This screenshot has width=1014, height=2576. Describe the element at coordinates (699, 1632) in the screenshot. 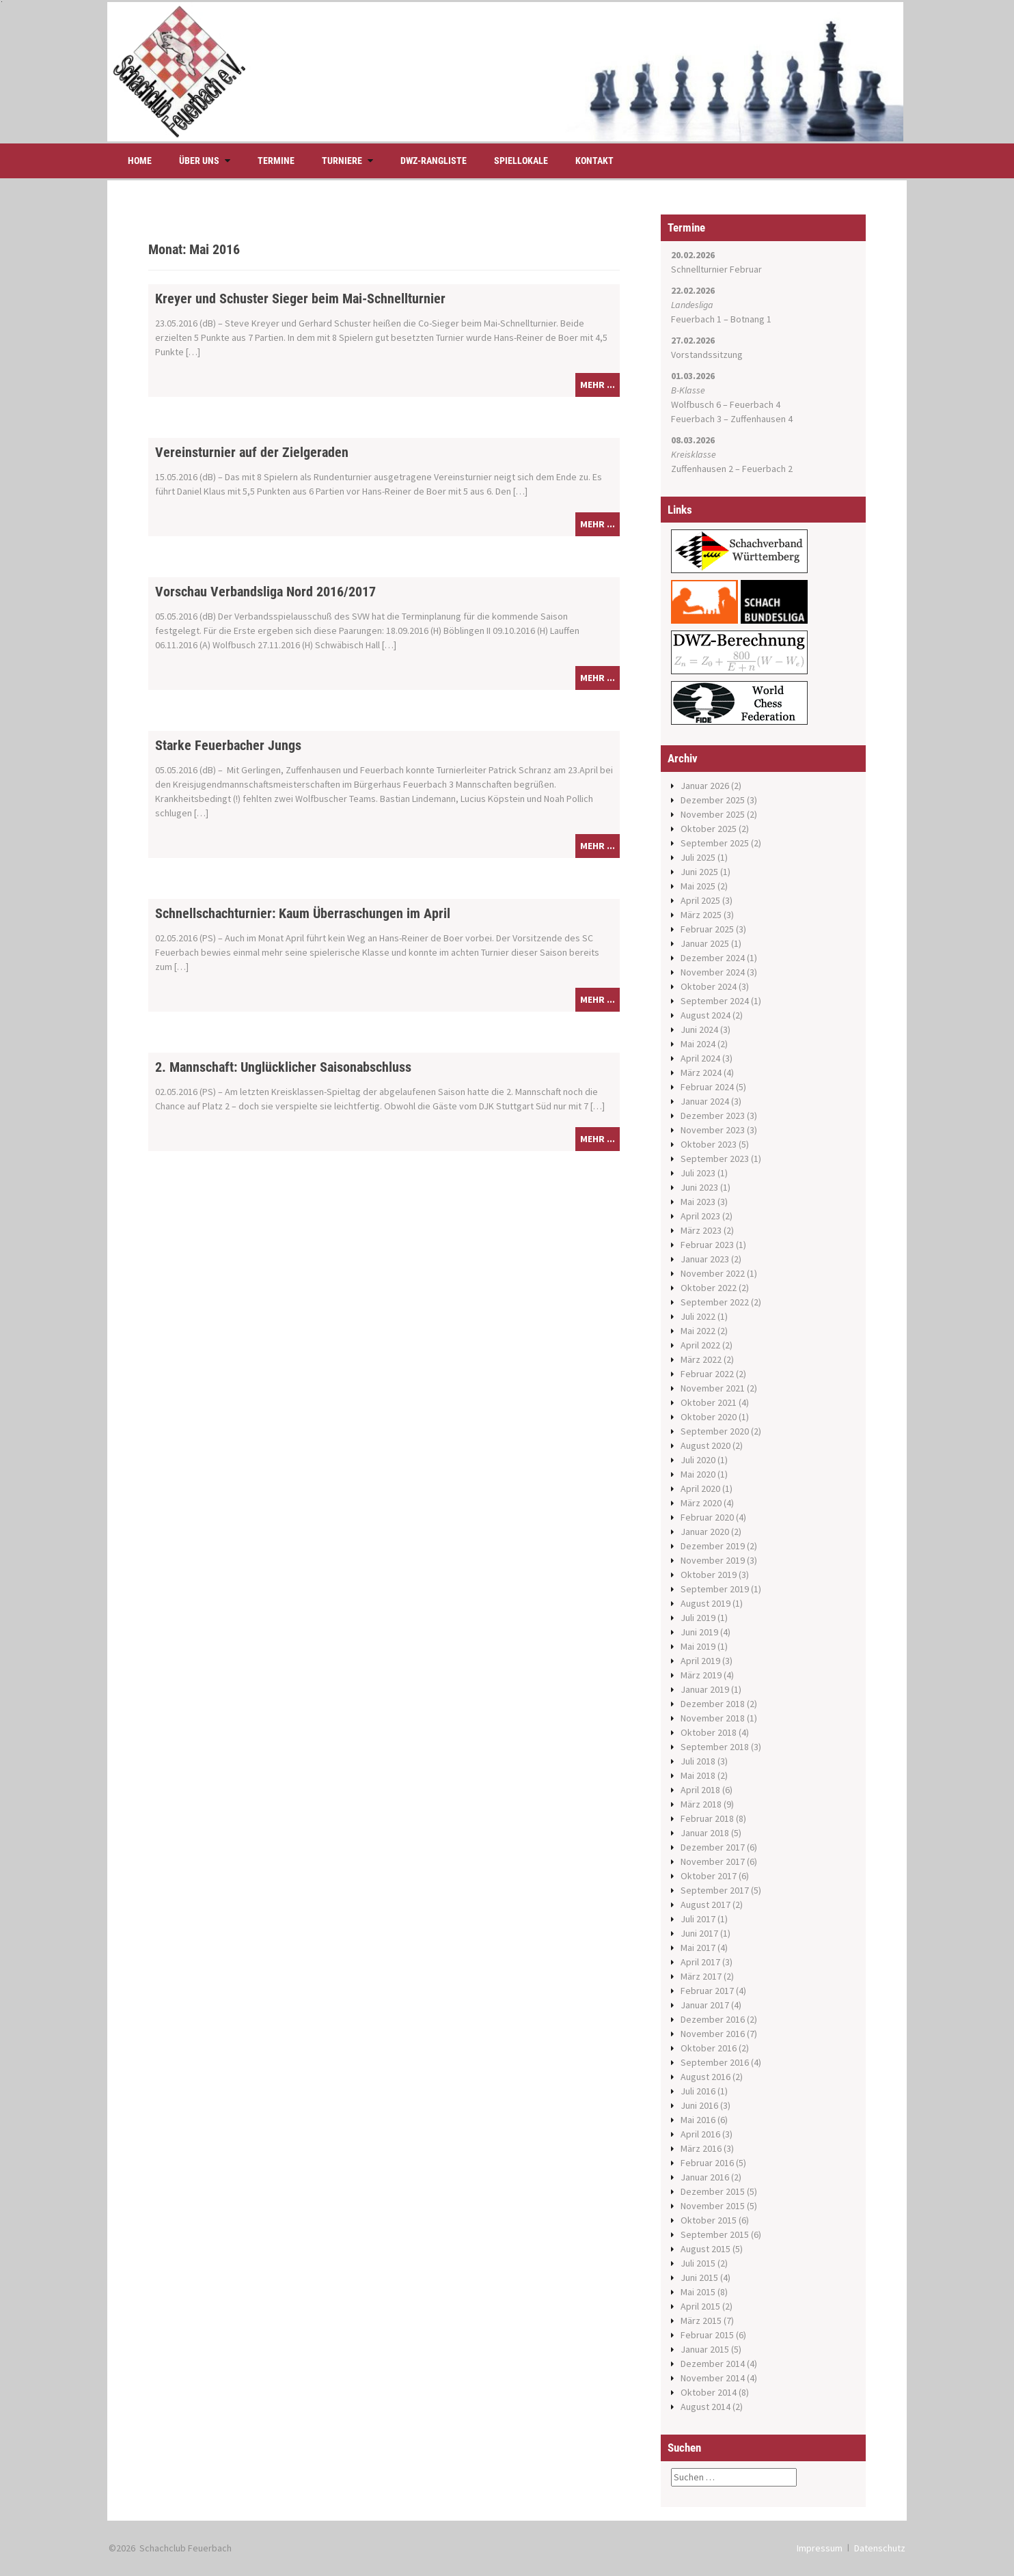

I see `Juni 2019` at that location.